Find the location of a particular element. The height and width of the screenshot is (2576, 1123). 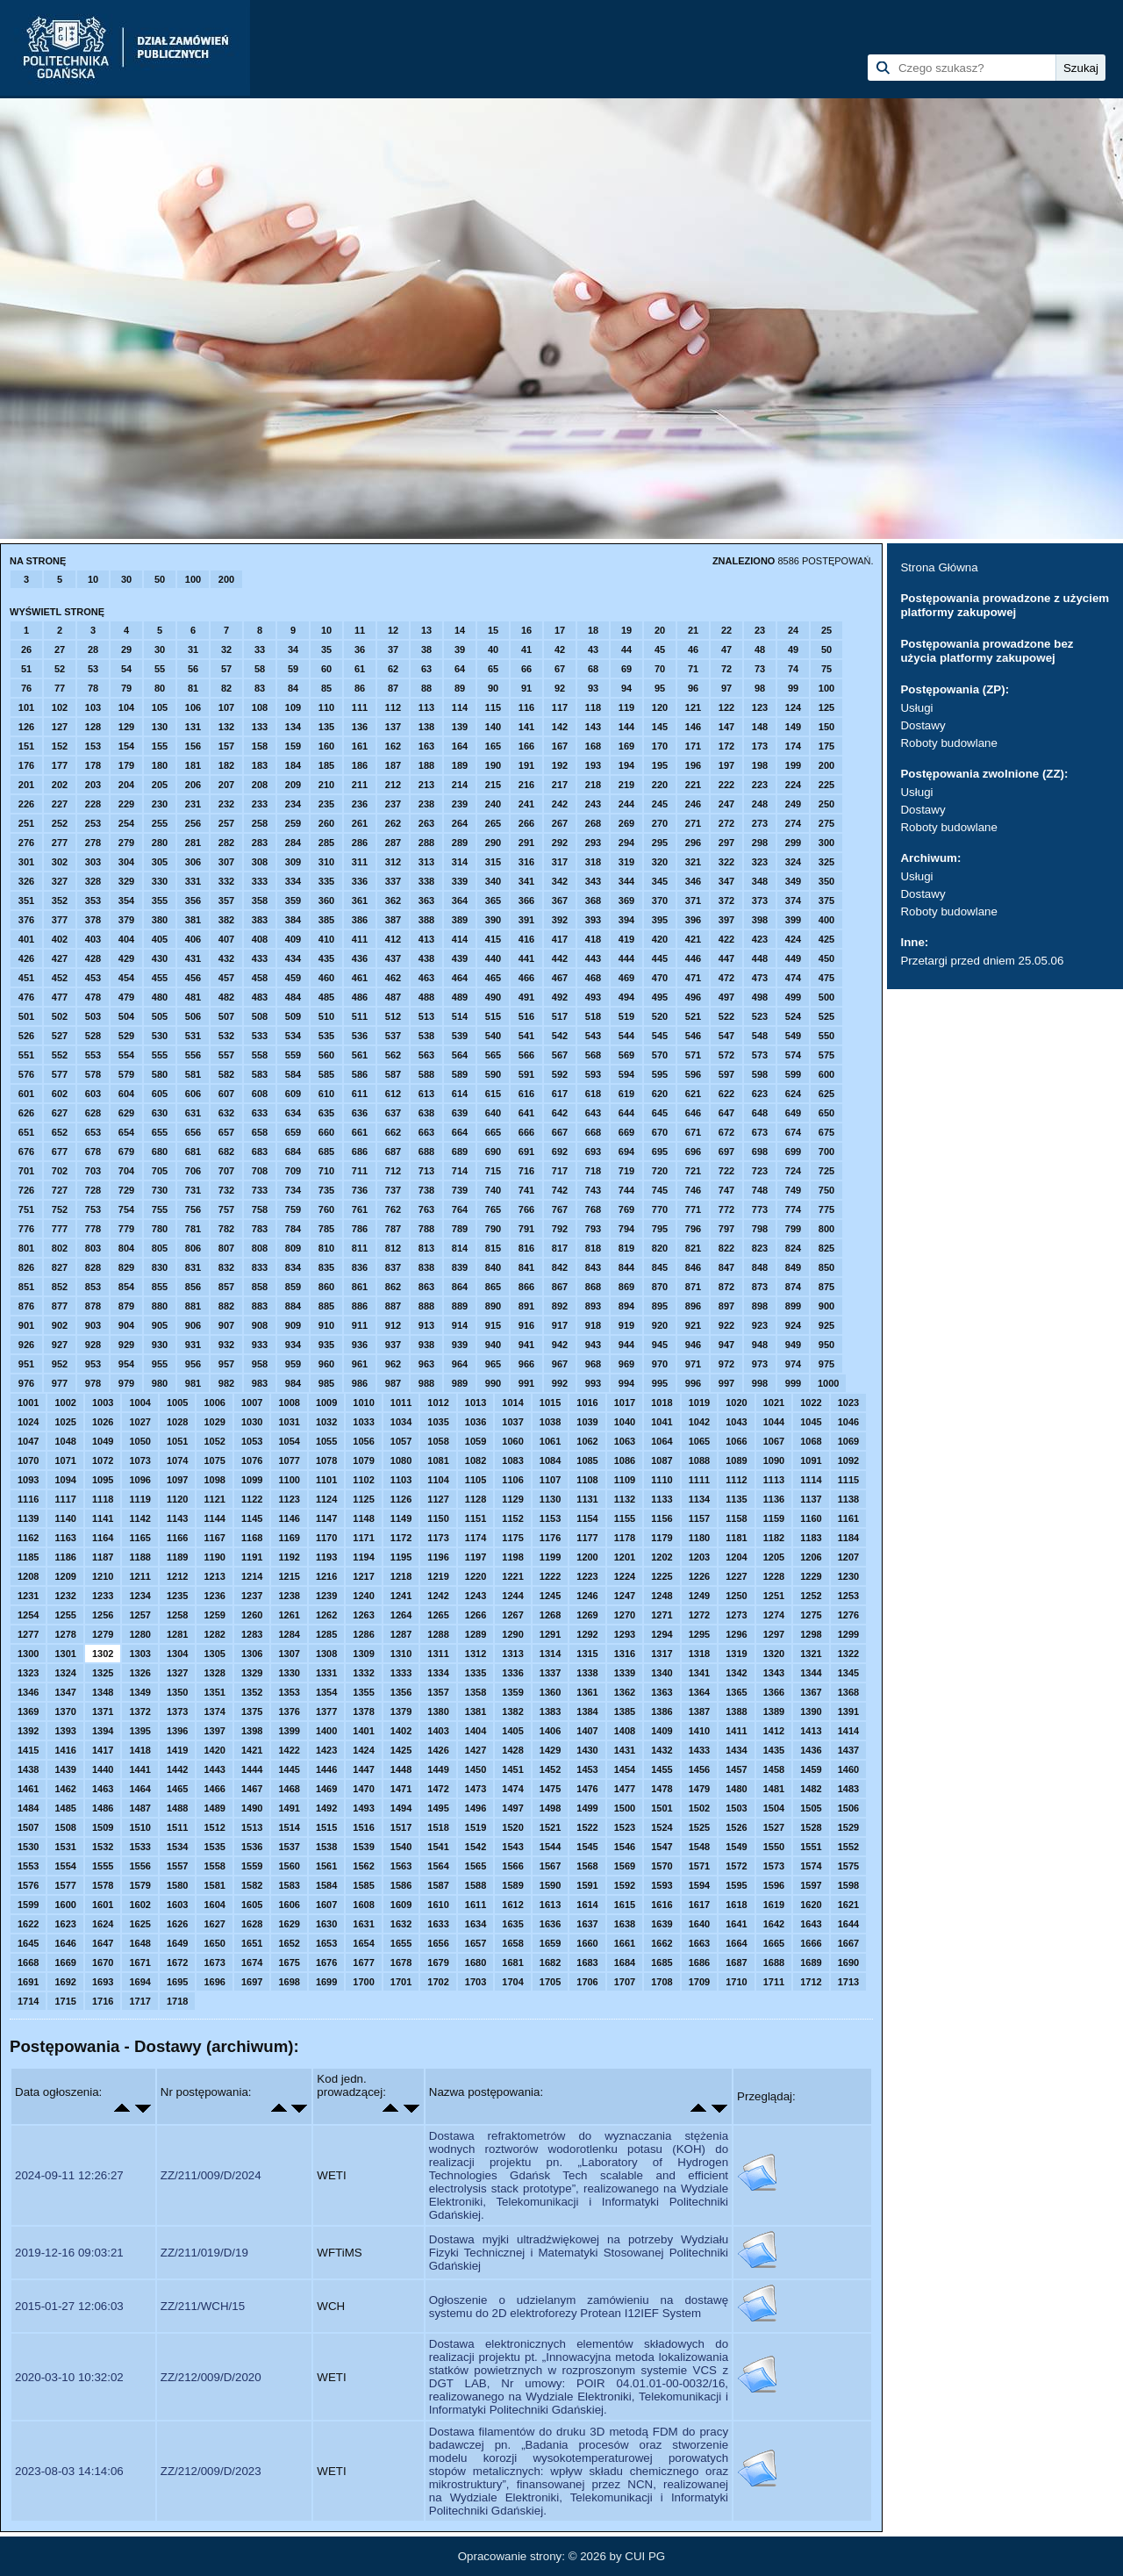

436 is located at coordinates (360, 958).